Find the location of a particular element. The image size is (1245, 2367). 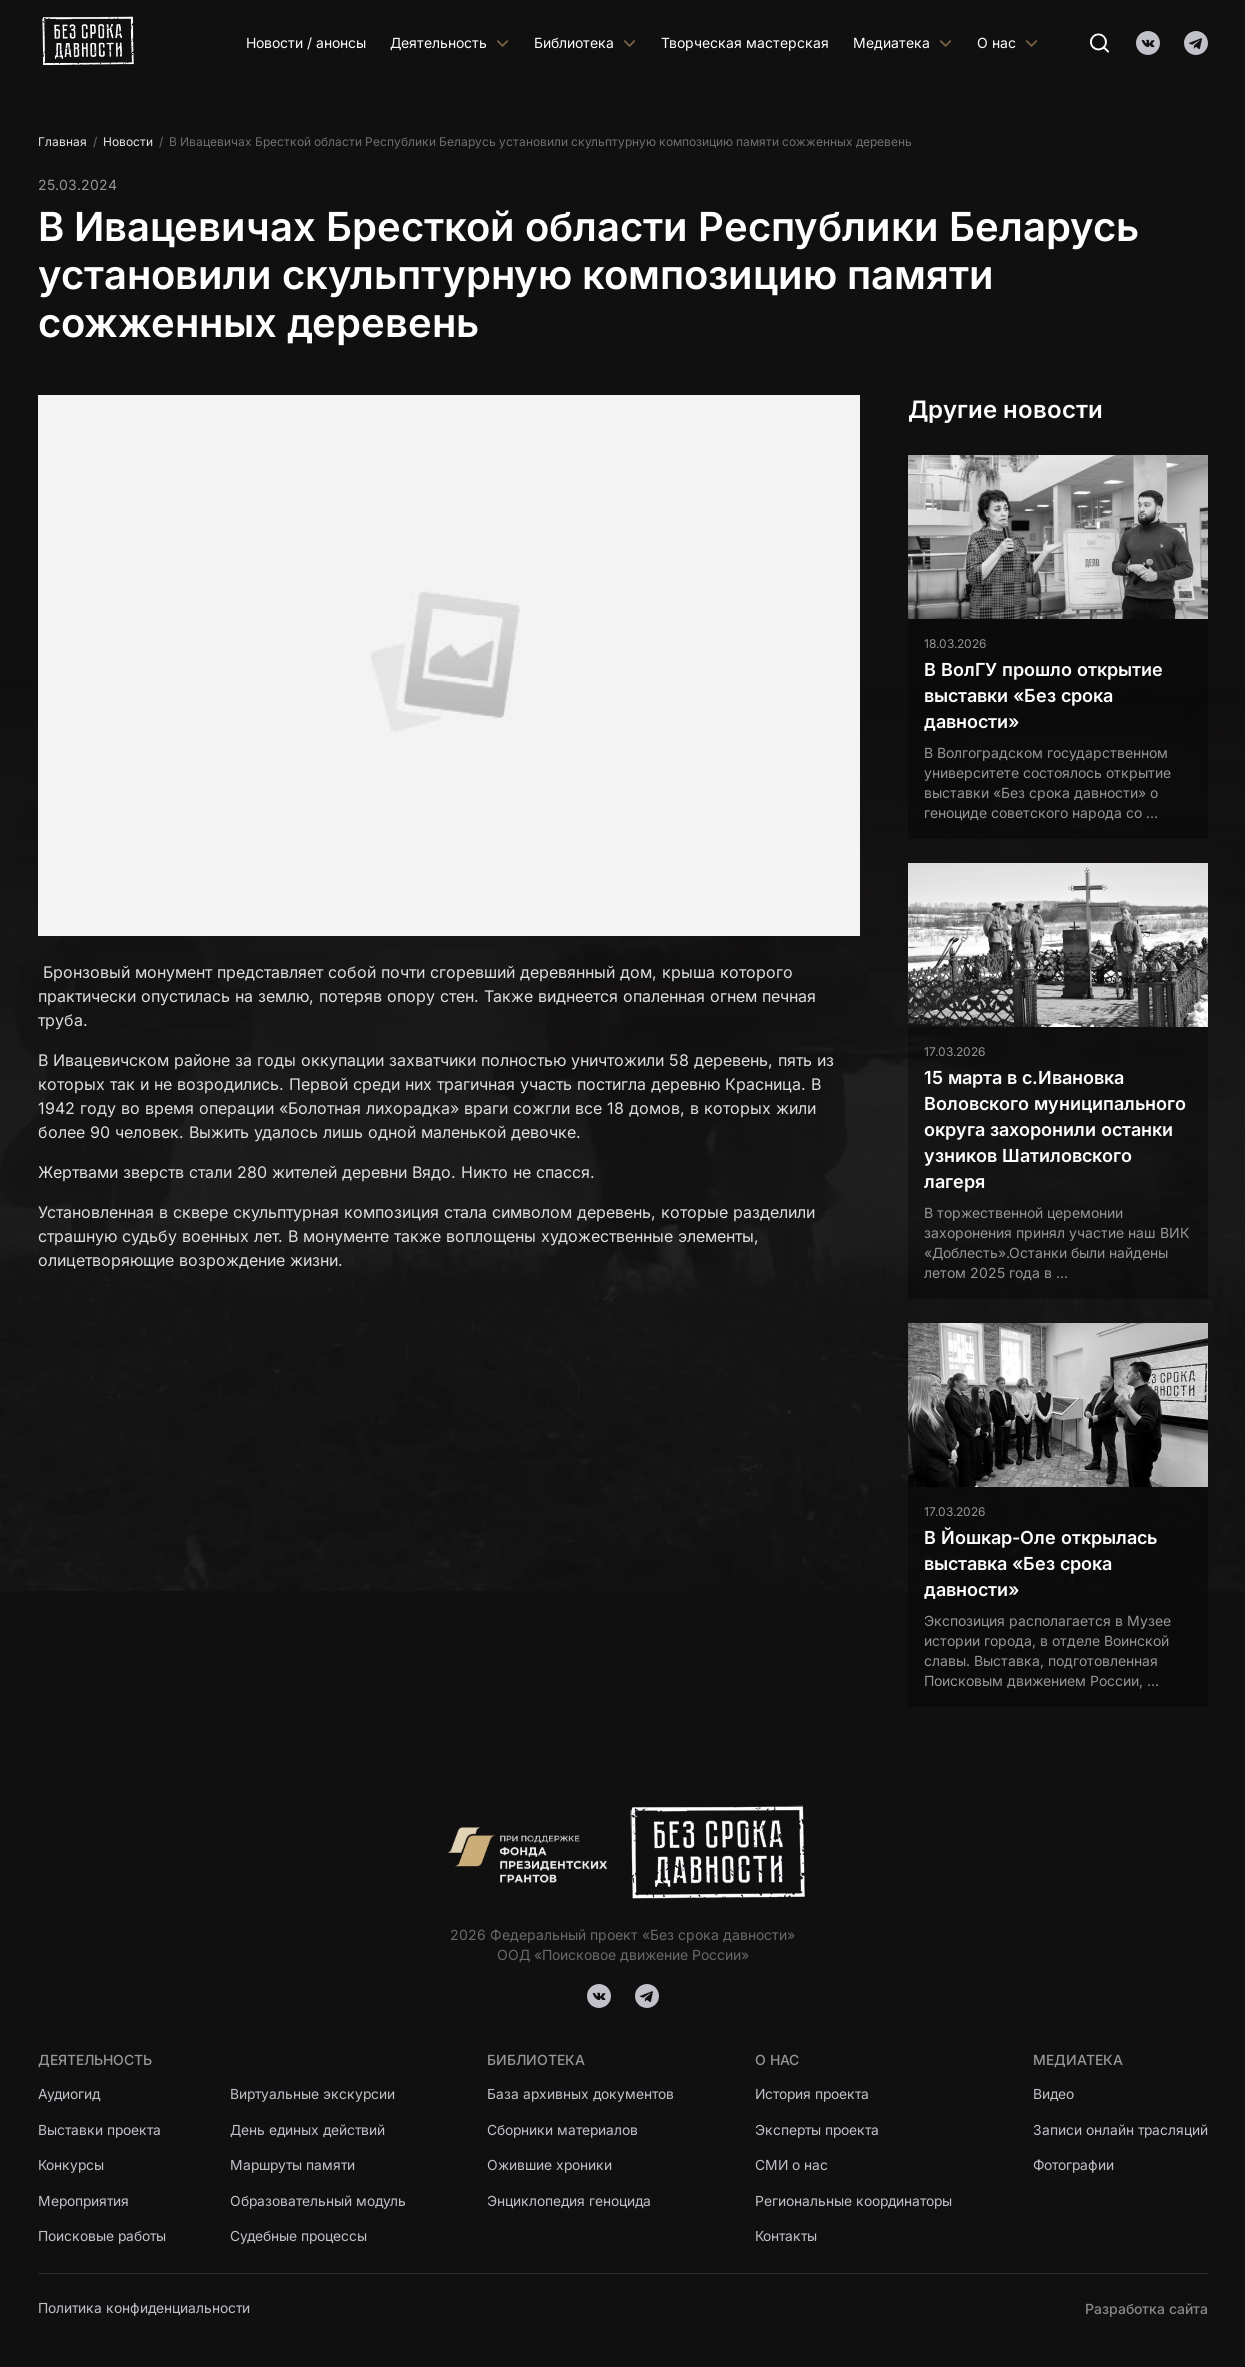

Виртуальные экскурсии is located at coordinates (317, 2093).